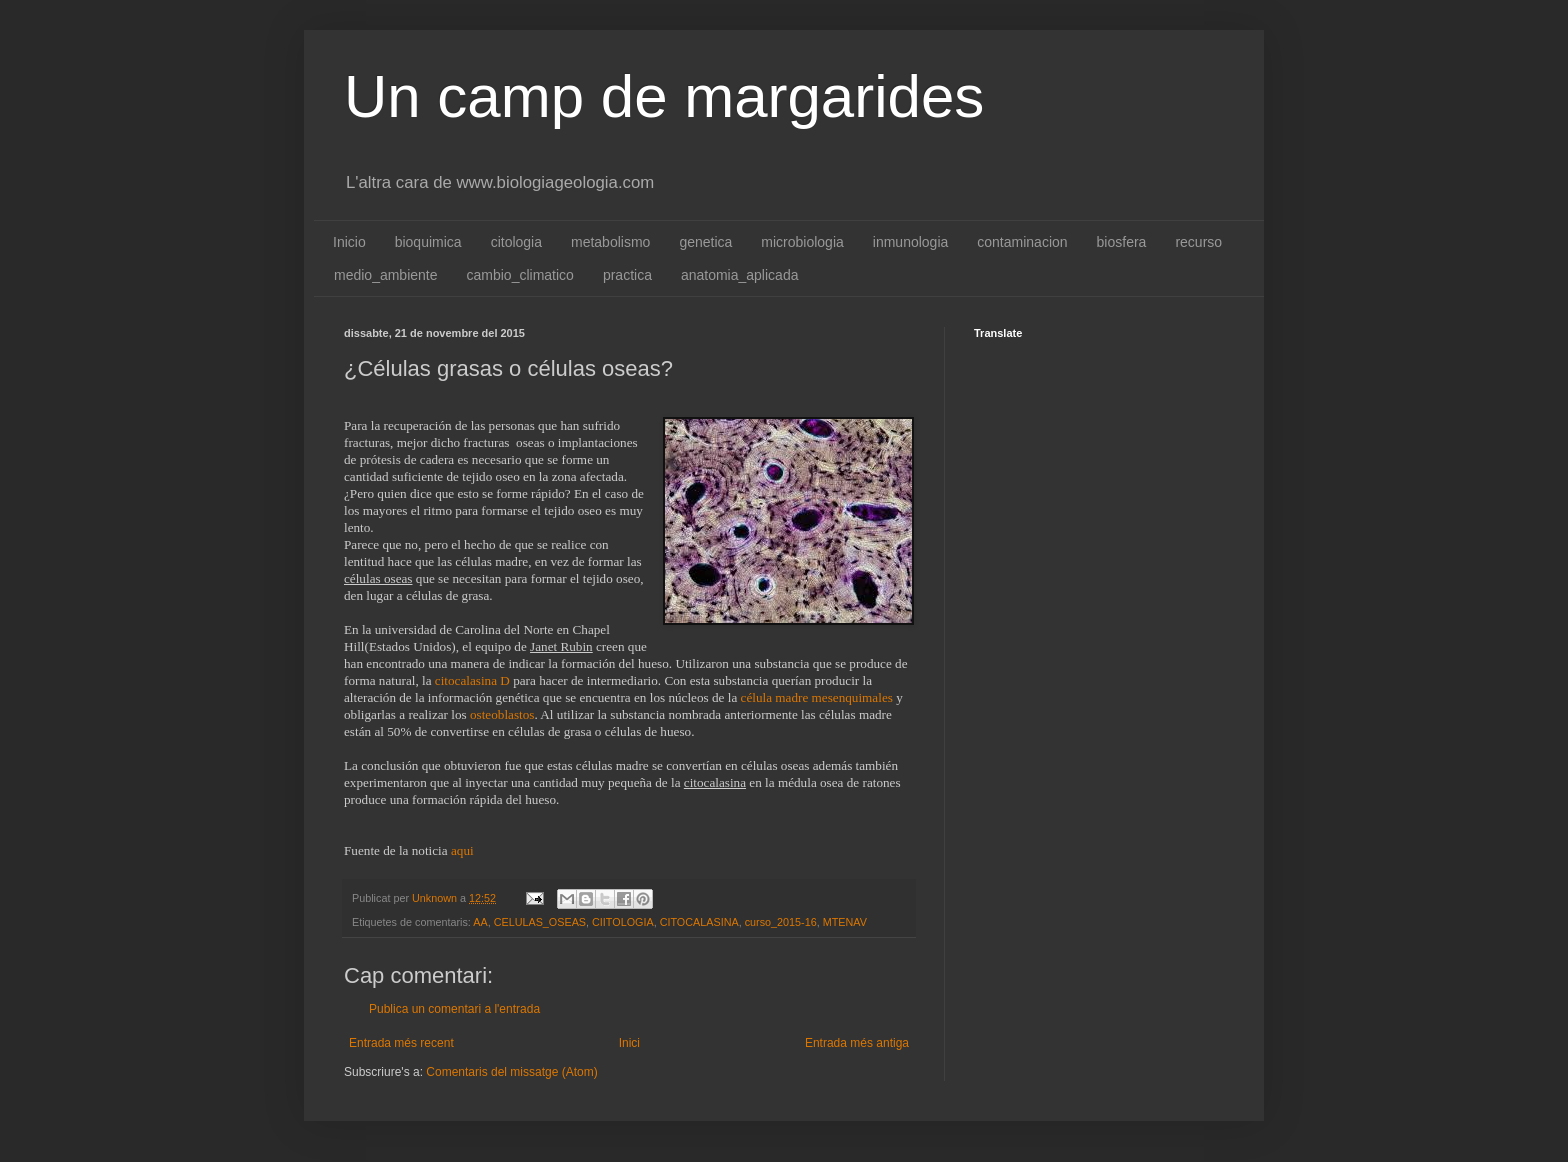  Describe the element at coordinates (349, 242) in the screenshot. I see `Inicio` at that location.